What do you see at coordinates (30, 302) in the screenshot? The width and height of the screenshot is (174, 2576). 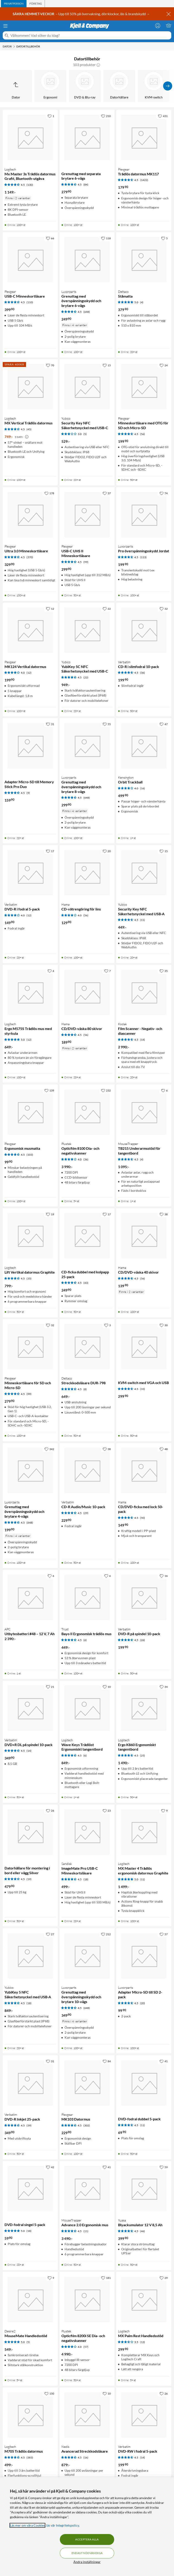 I see `(110) [4.5 av 5 stjärnor. Läs 110 kundbetyg]` at bounding box center [30, 302].